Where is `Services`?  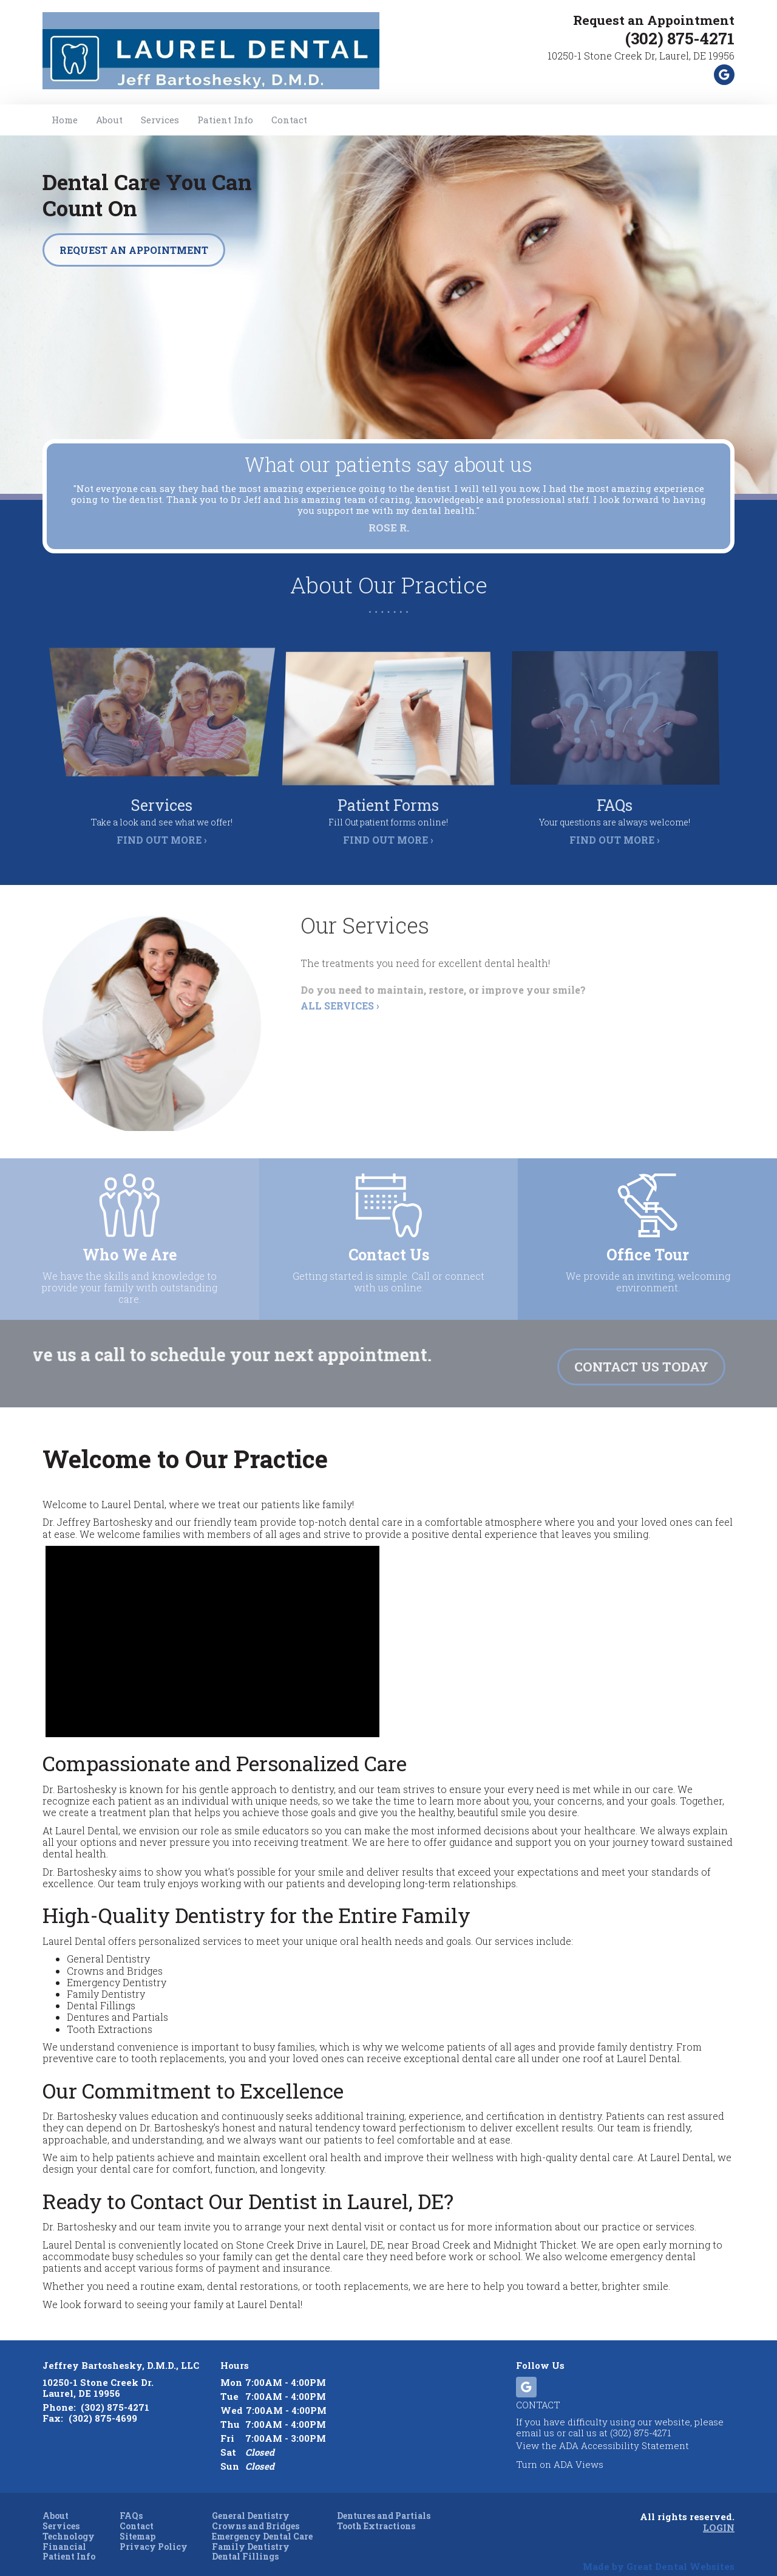 Services is located at coordinates (160, 120).